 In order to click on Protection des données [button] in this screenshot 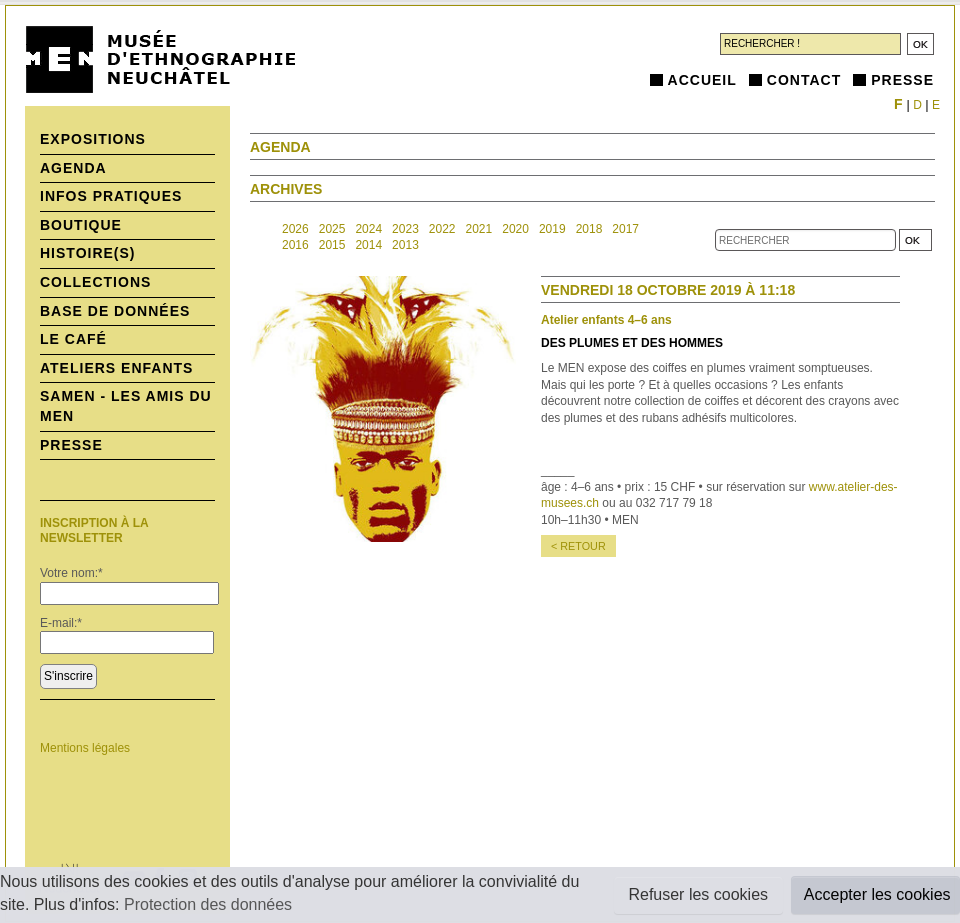, I will do `click(208, 904)`.